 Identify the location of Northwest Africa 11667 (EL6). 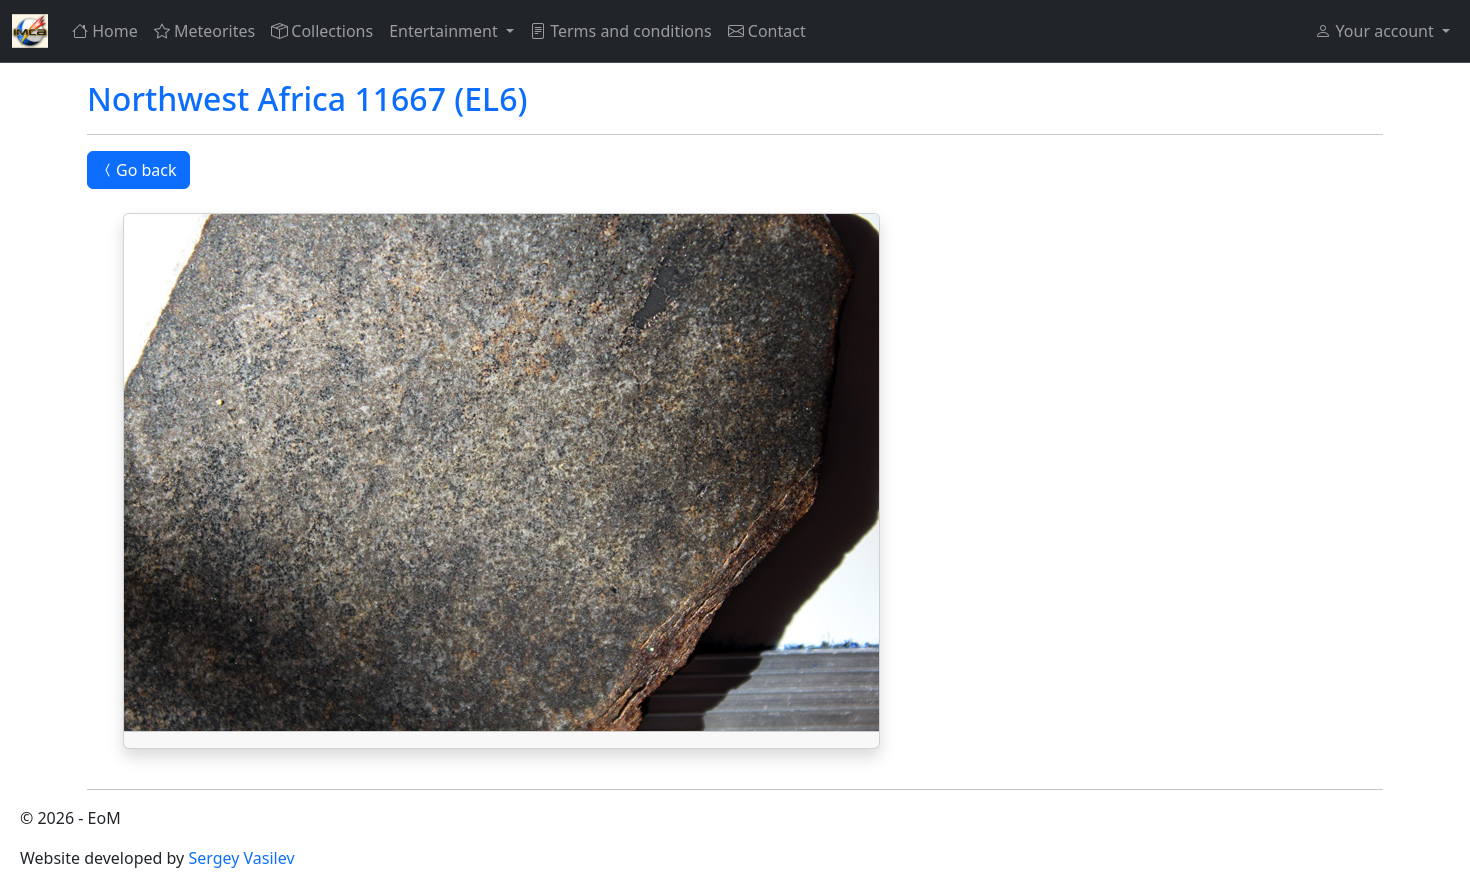
(307, 98).